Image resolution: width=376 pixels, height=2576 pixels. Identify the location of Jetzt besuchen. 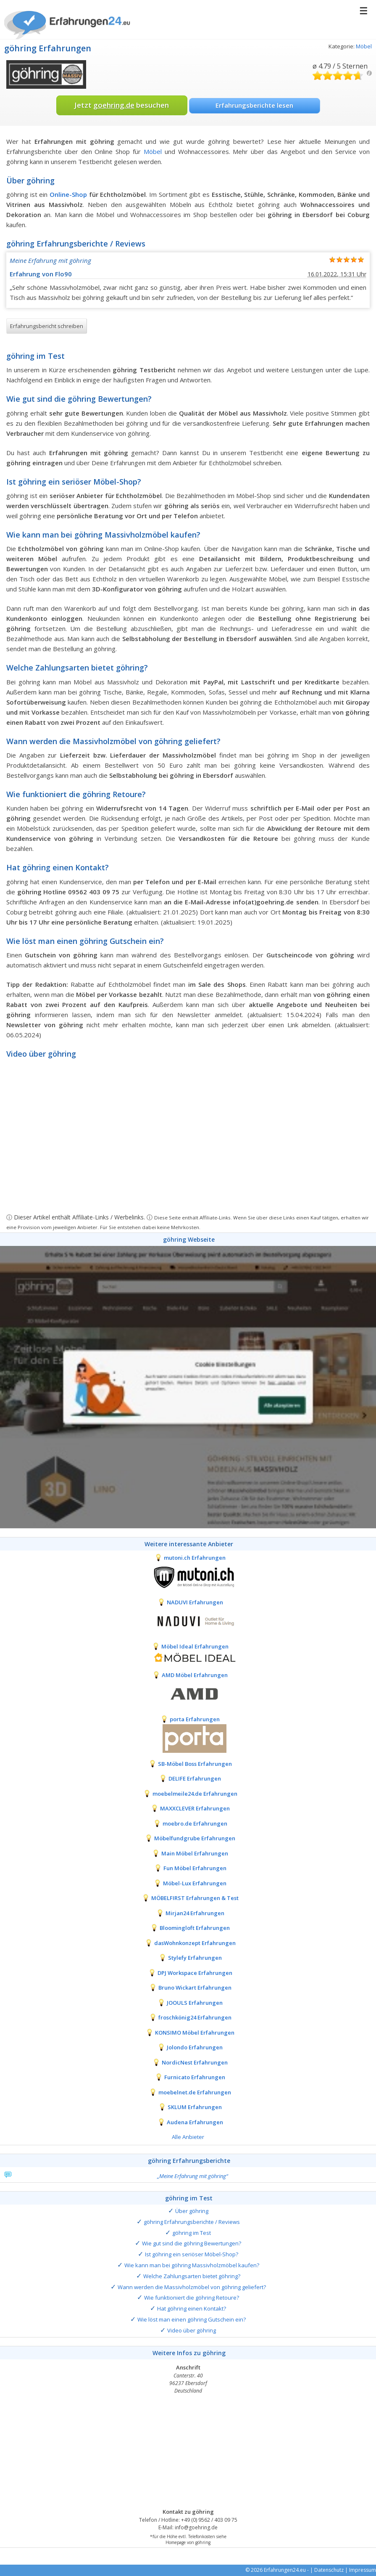
(121, 105).